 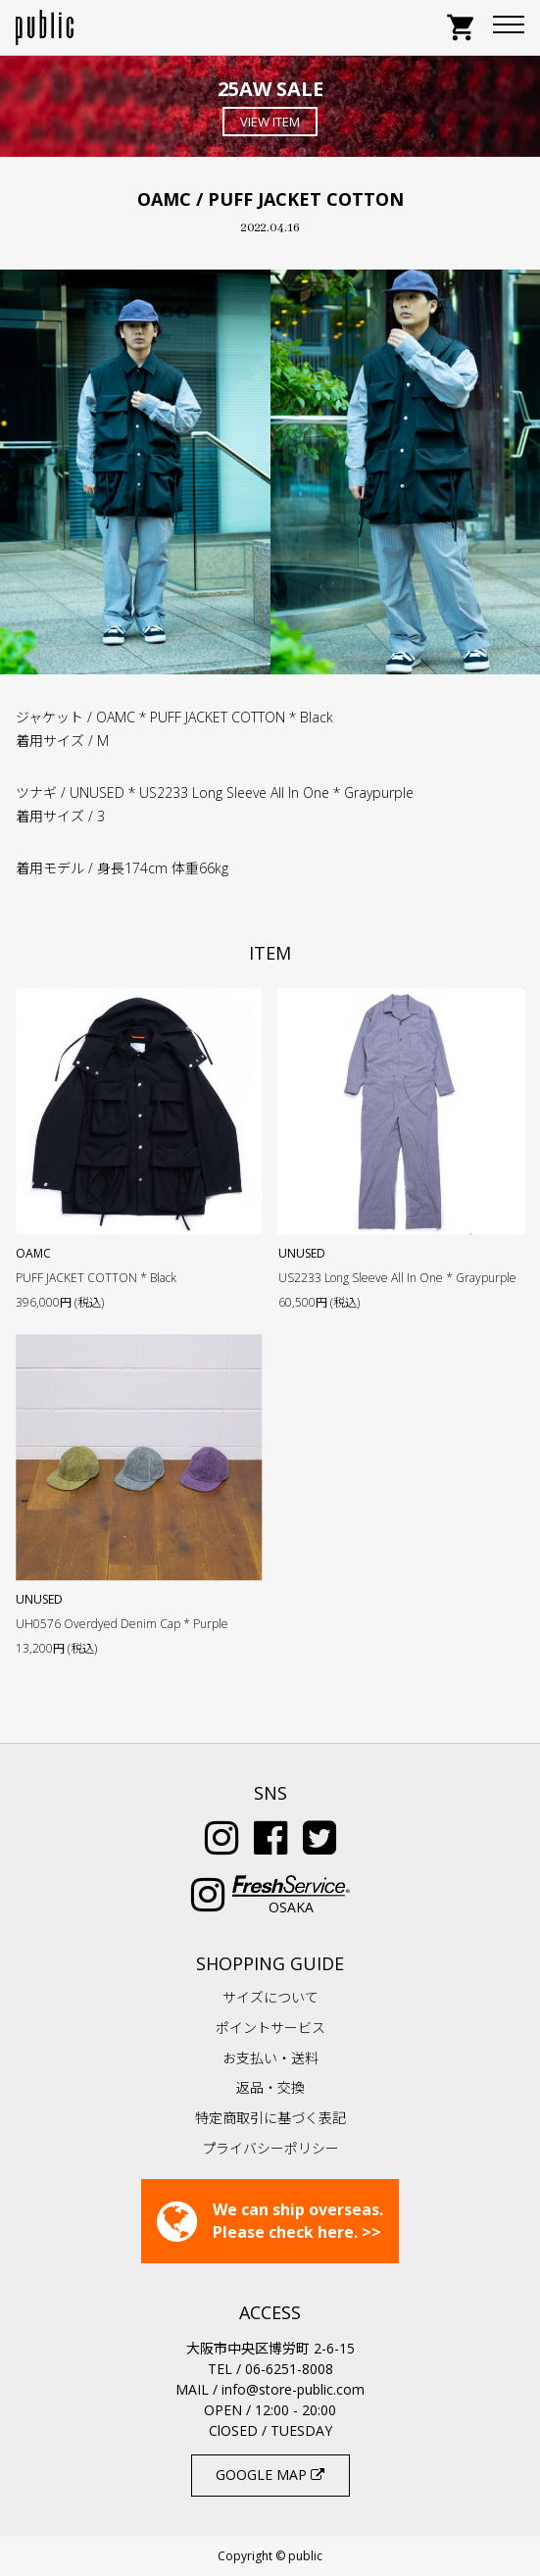 I want to click on プライバシーポリシー, so click(x=270, y=2148).